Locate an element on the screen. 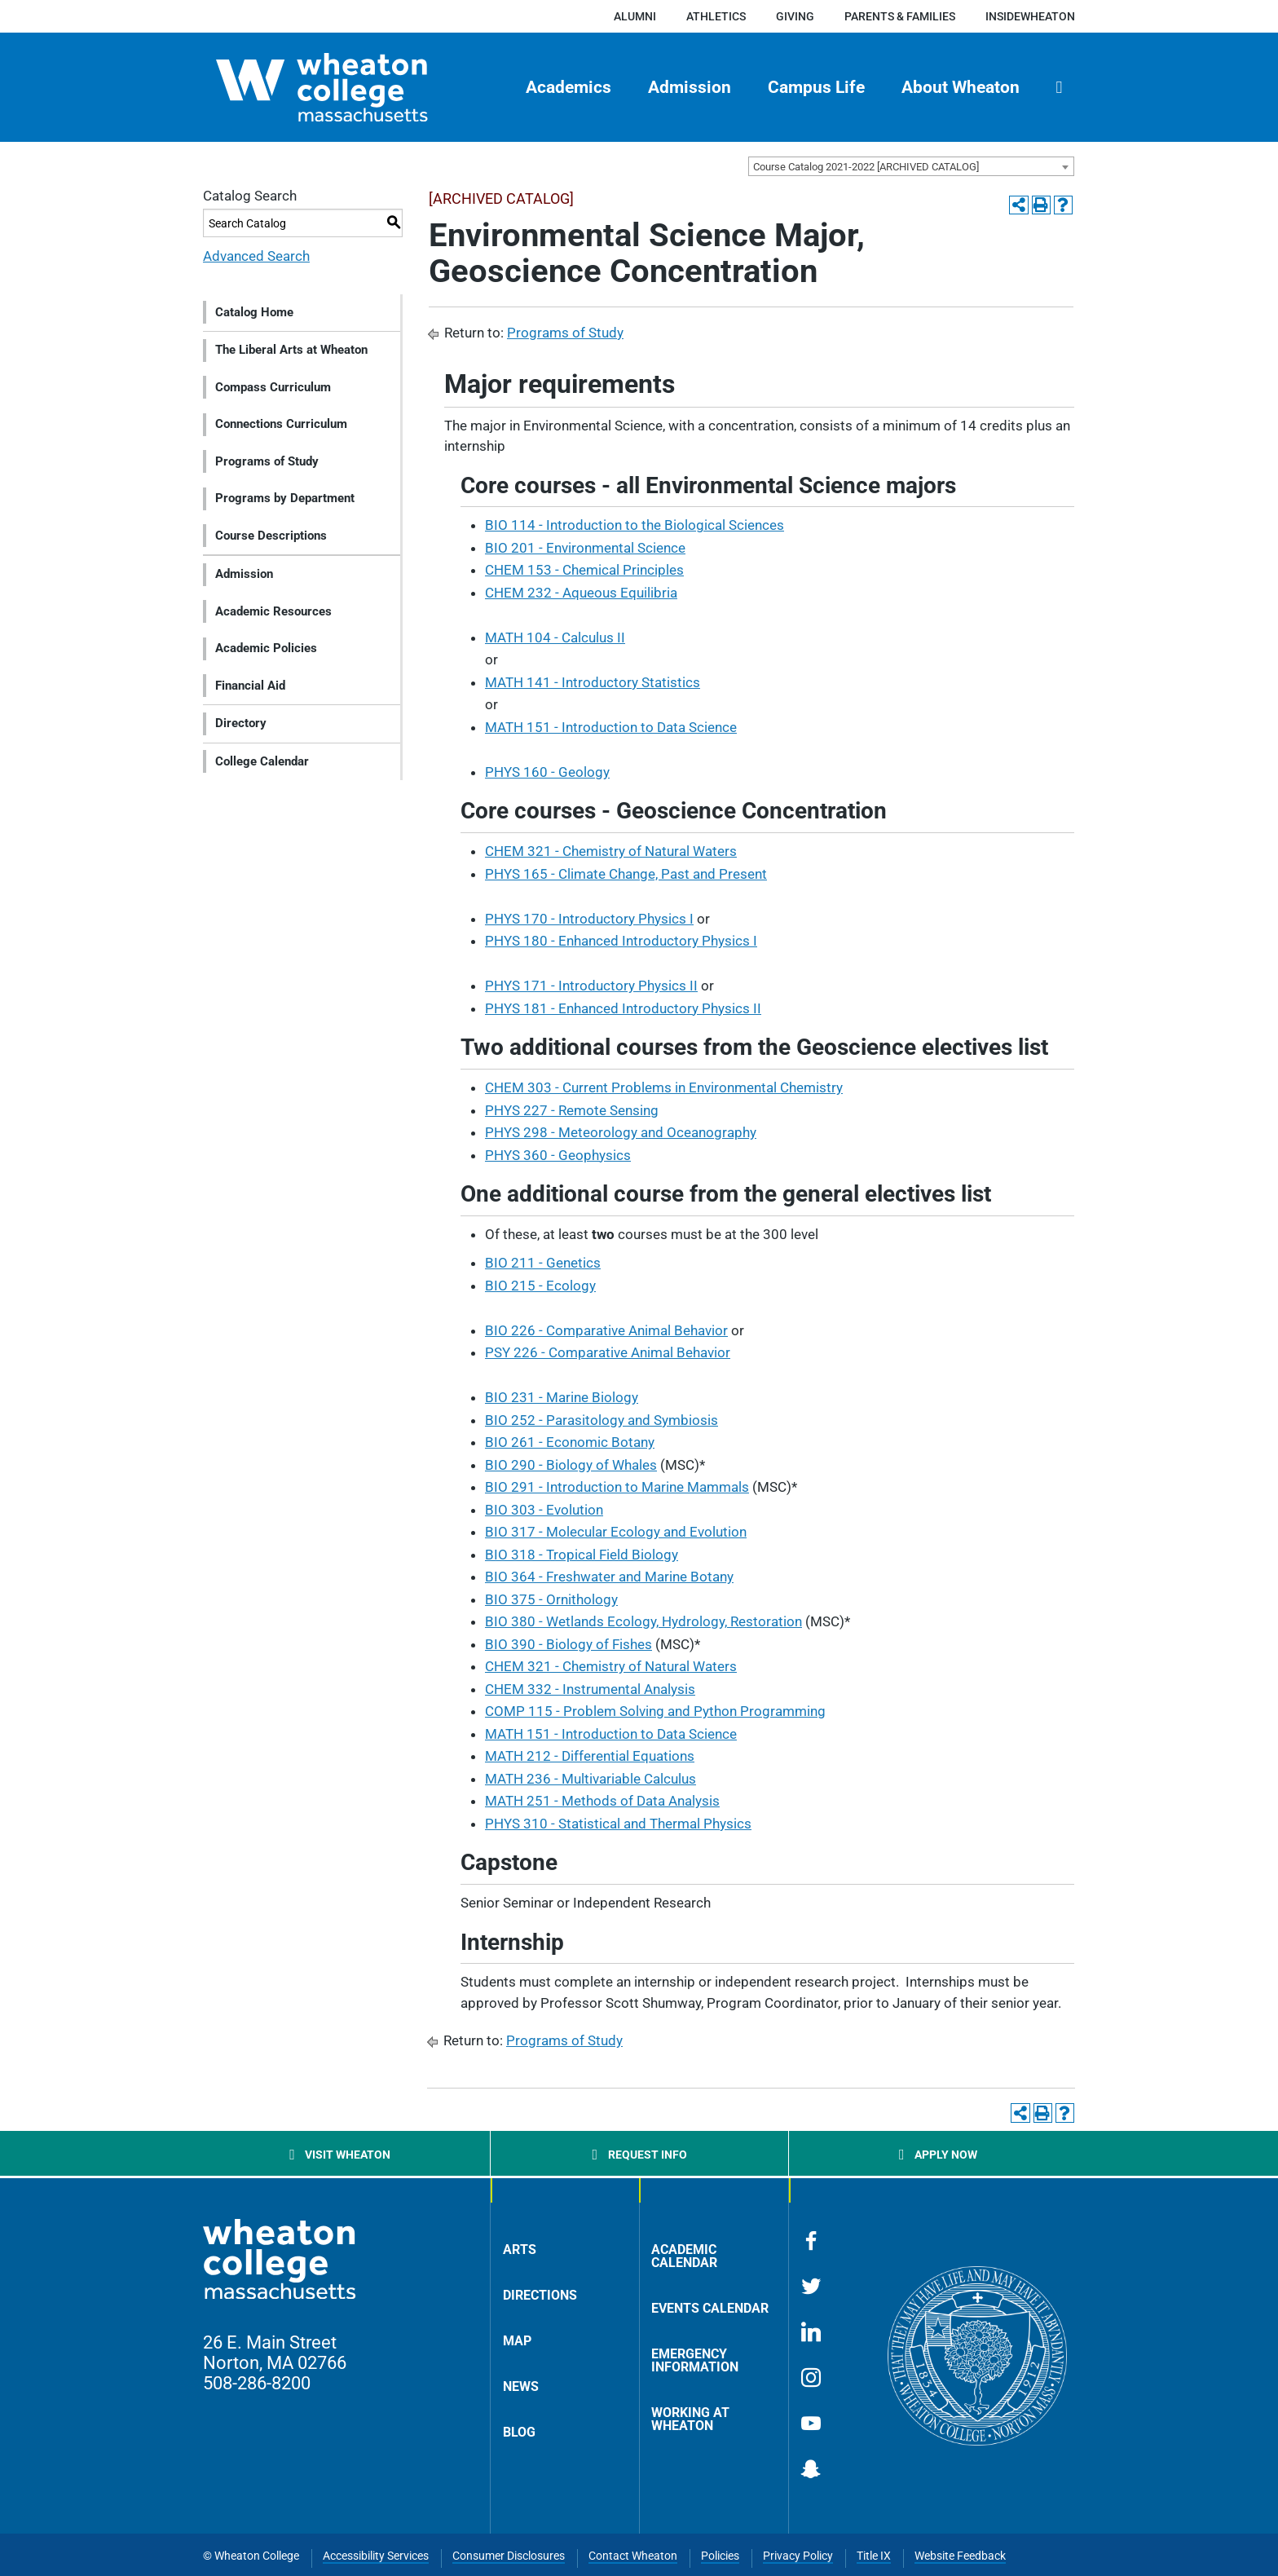  CHEM 321 - Chemistry of Natural Waters [View course details for CHEM 321 - Chemistry of Natural Waters] is located at coordinates (611, 851).